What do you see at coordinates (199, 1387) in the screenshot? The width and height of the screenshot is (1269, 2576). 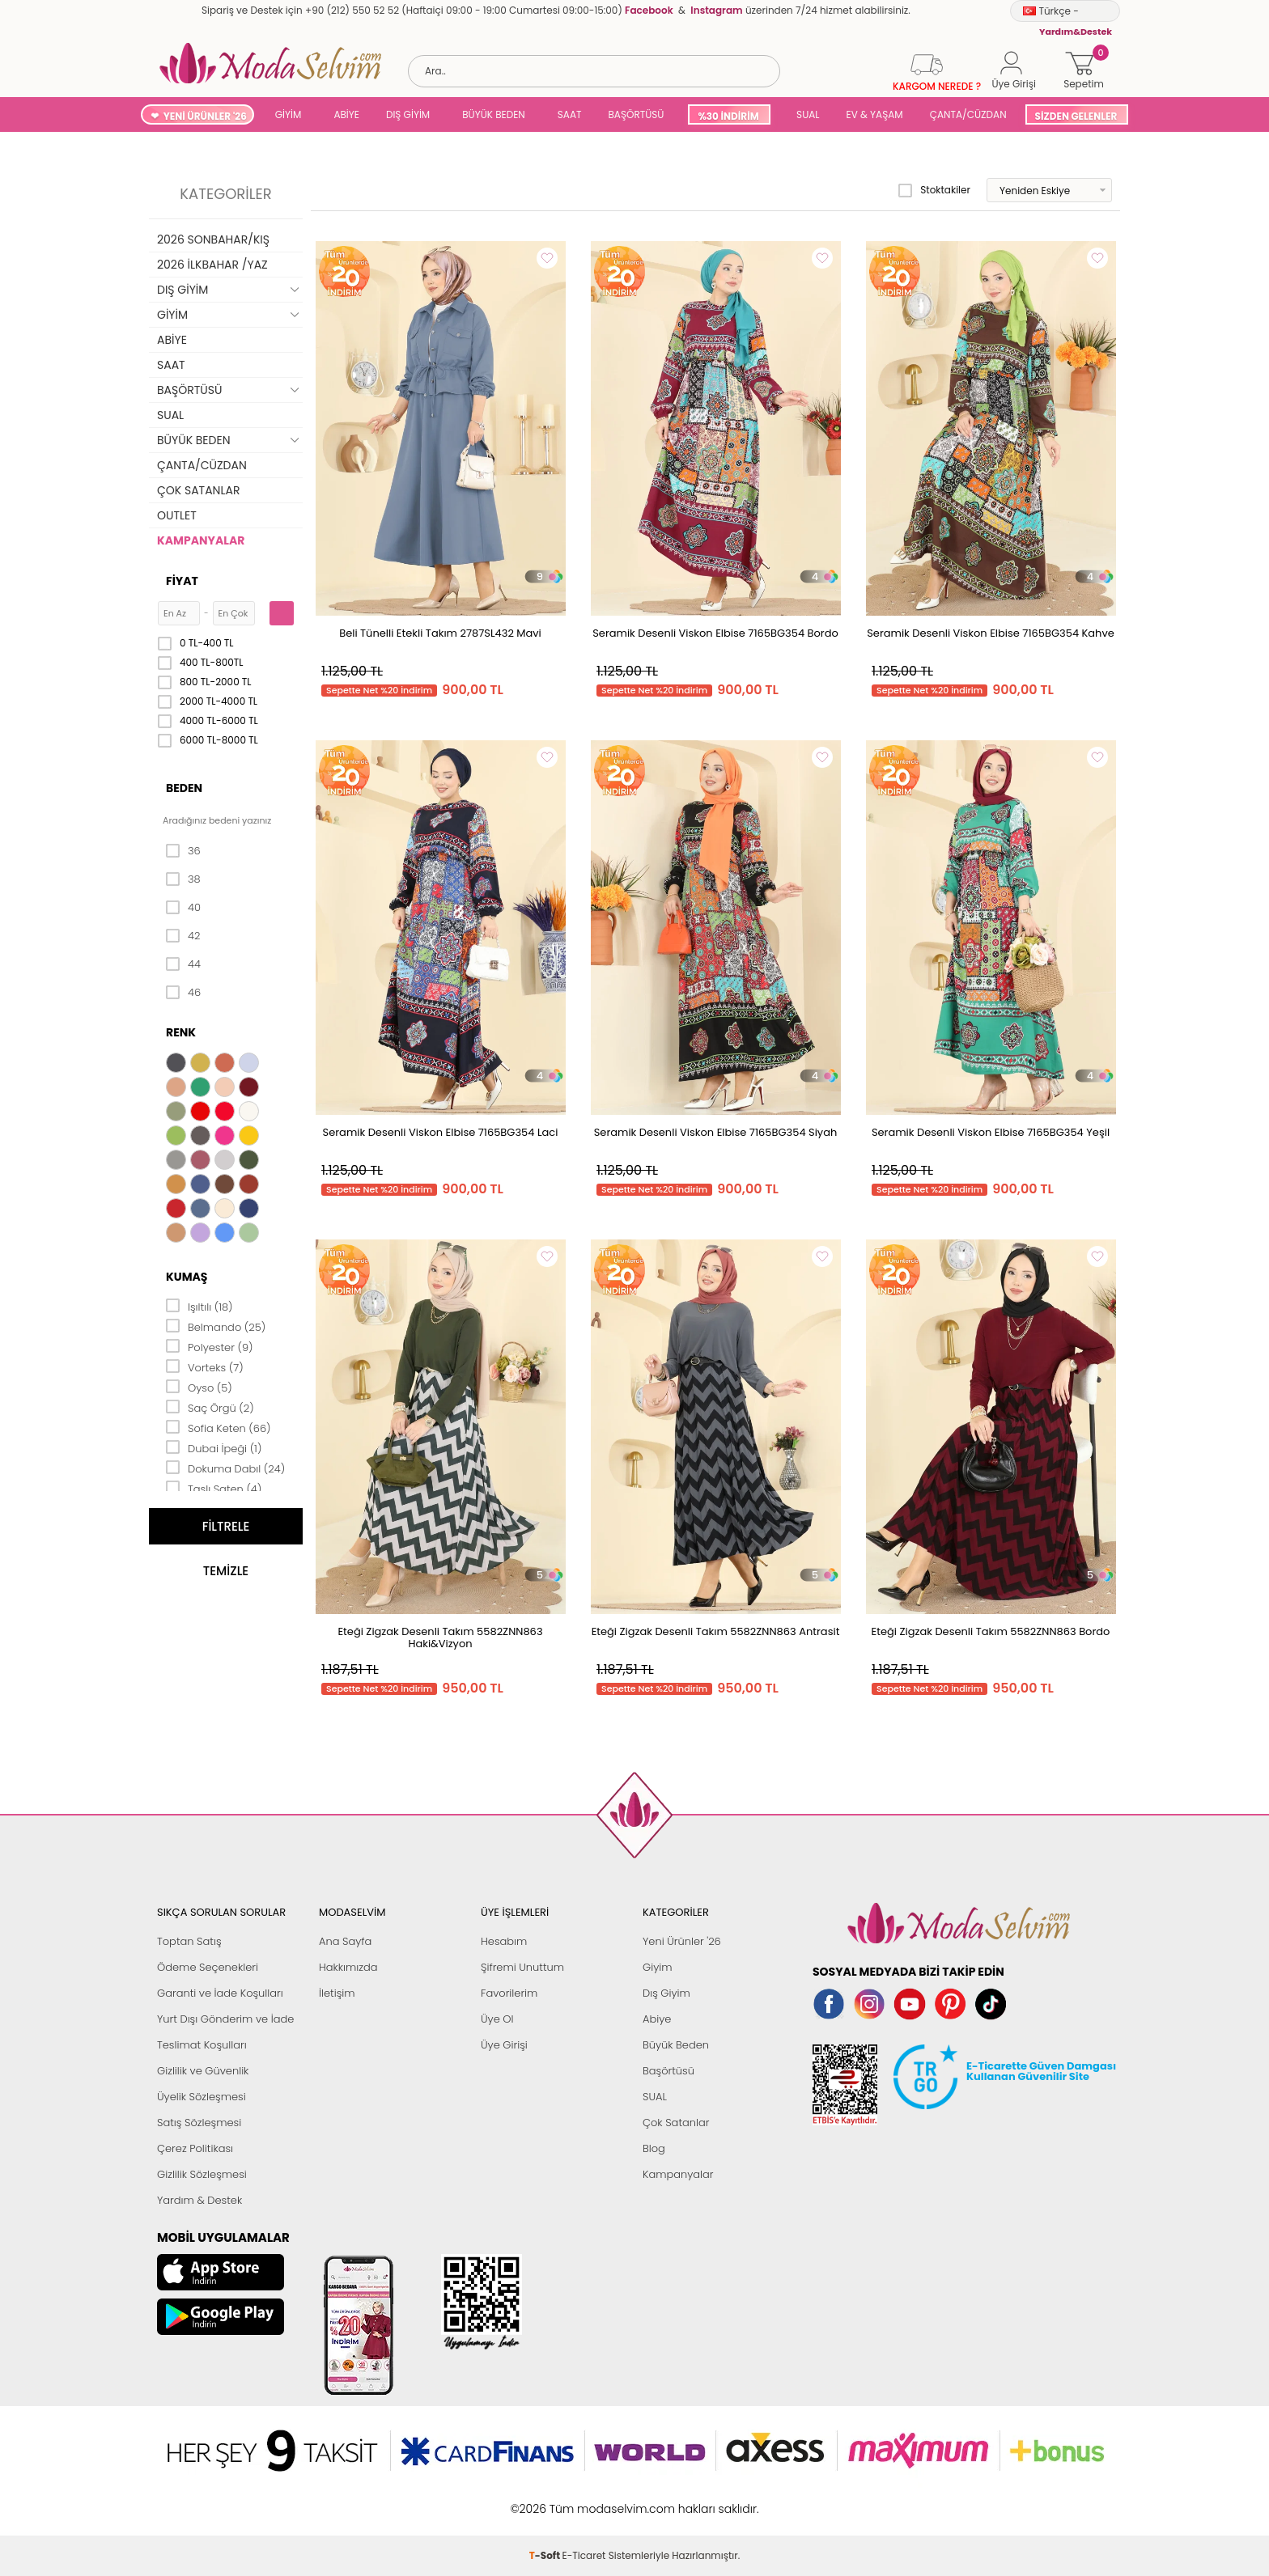 I see `Oyso (5)` at bounding box center [199, 1387].